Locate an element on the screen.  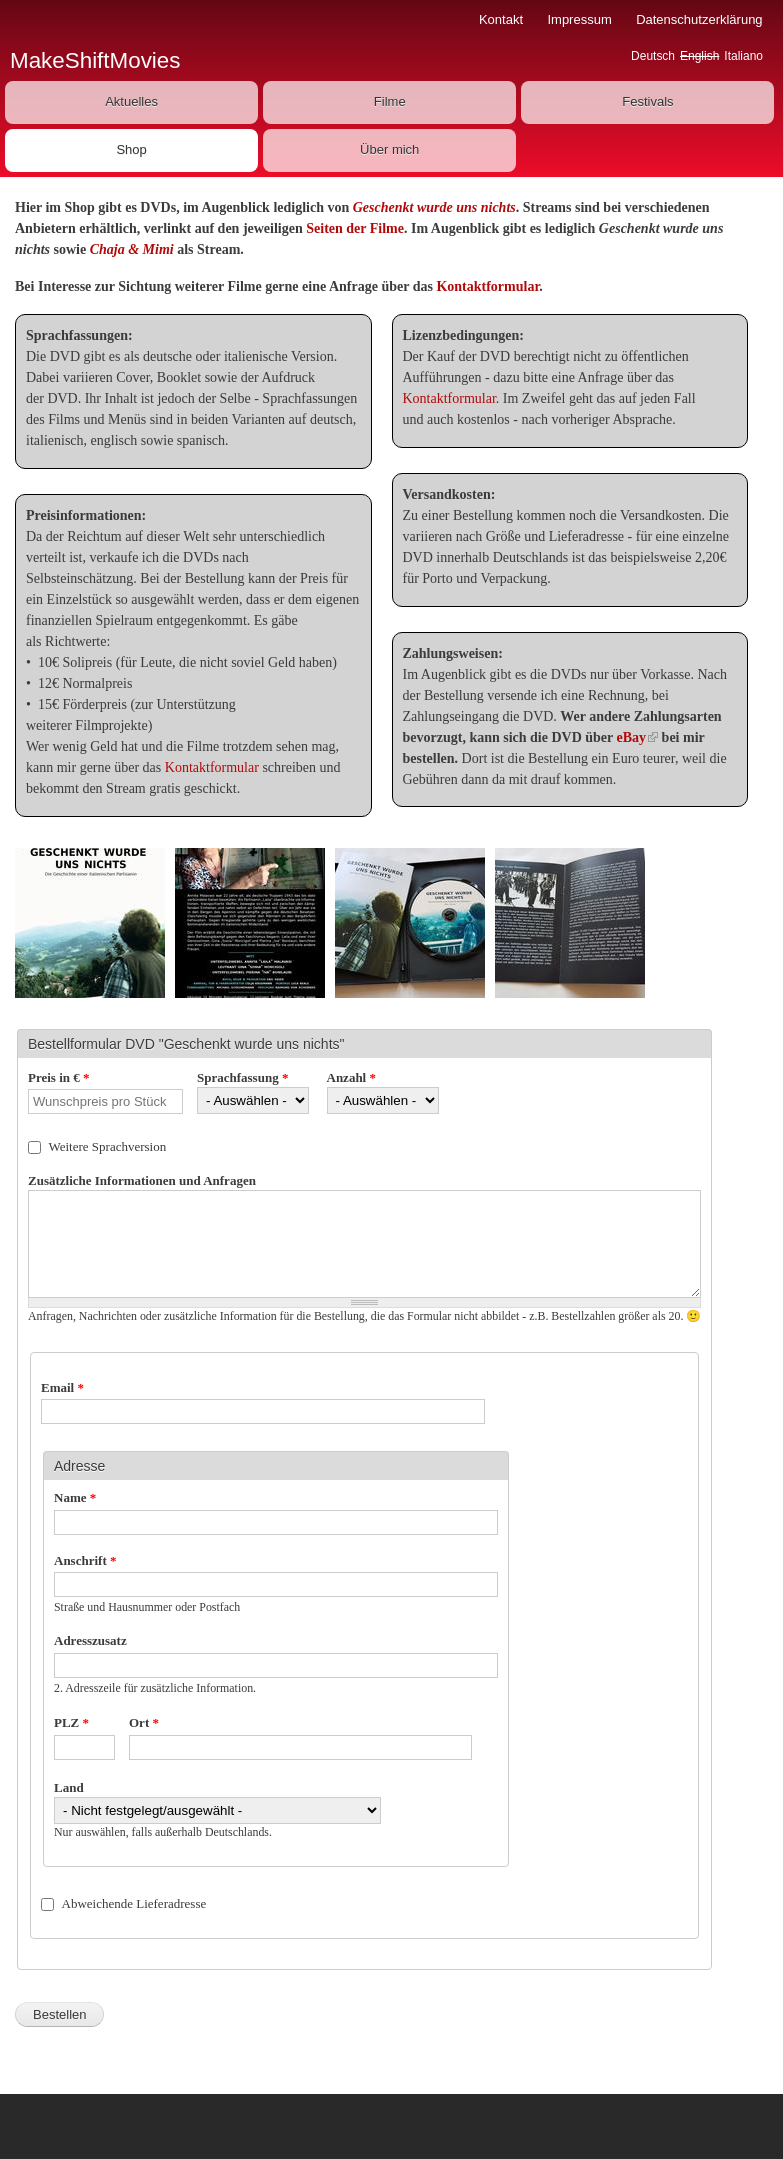
Kontaktformular is located at coordinates (487, 286).